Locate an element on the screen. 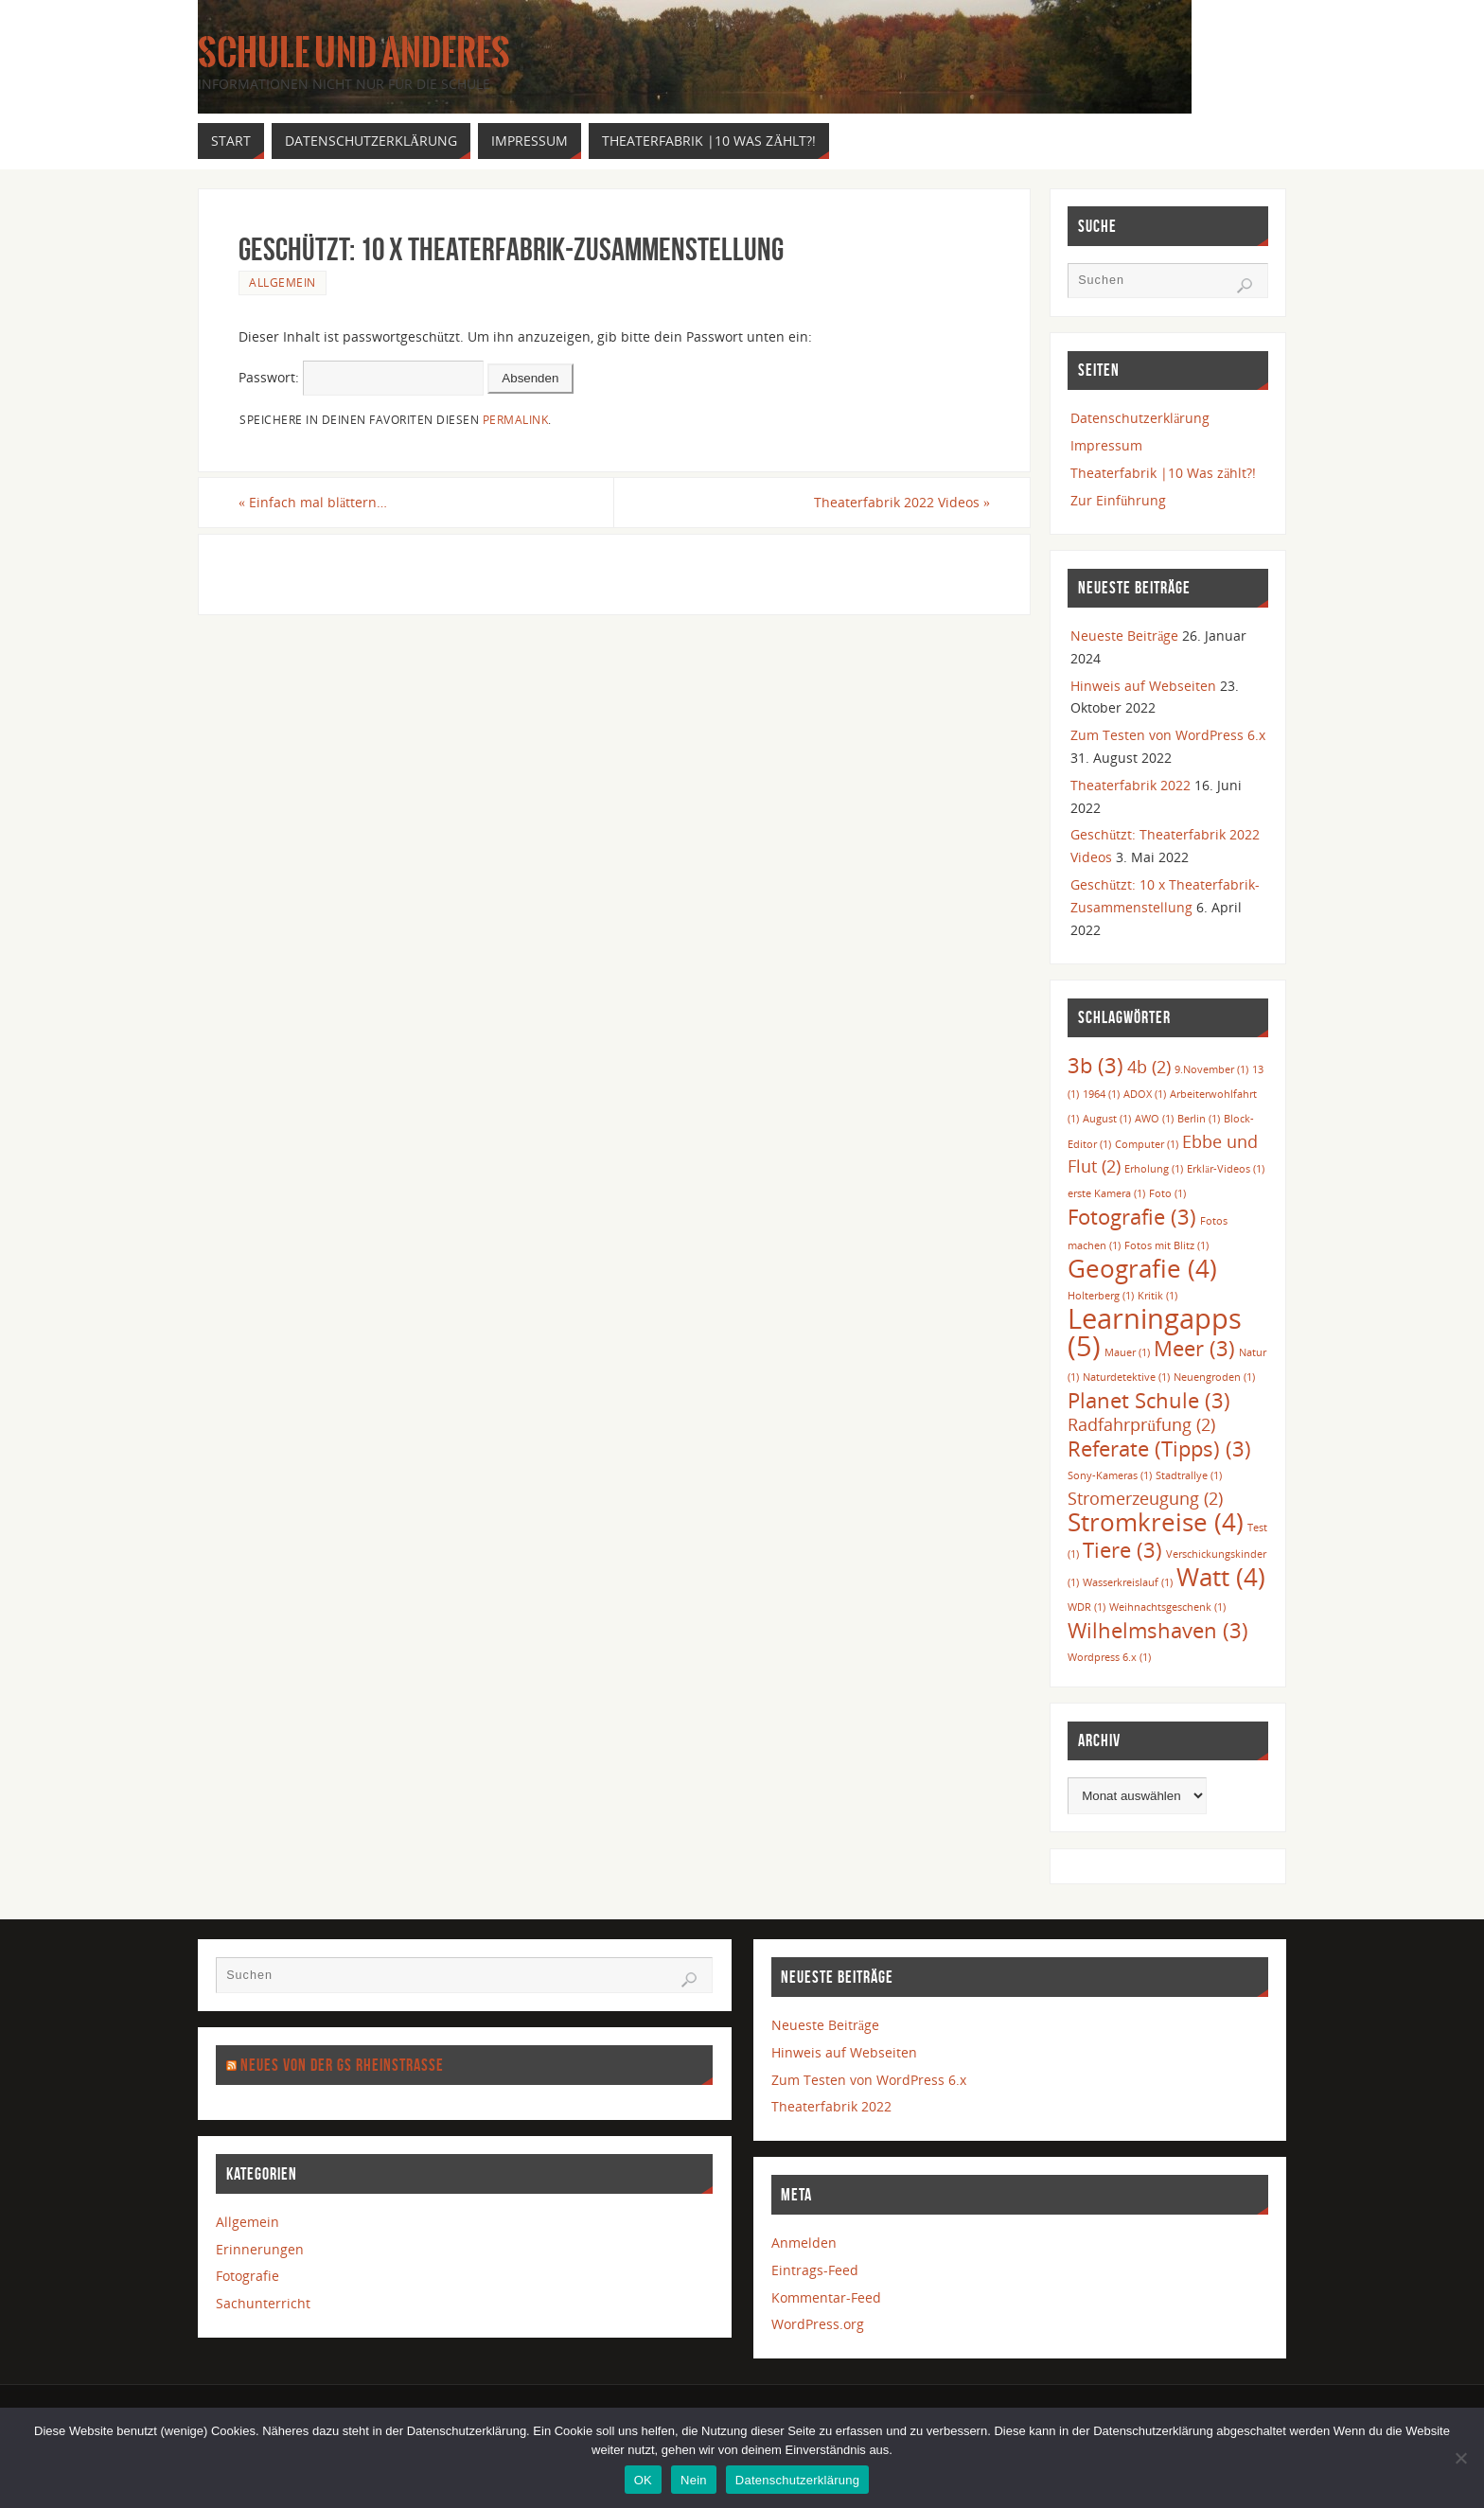 The image size is (1484, 2508). Wordpress 6.x [Wordpress 6.x (1 Eintrag)] is located at coordinates (1109, 1657).